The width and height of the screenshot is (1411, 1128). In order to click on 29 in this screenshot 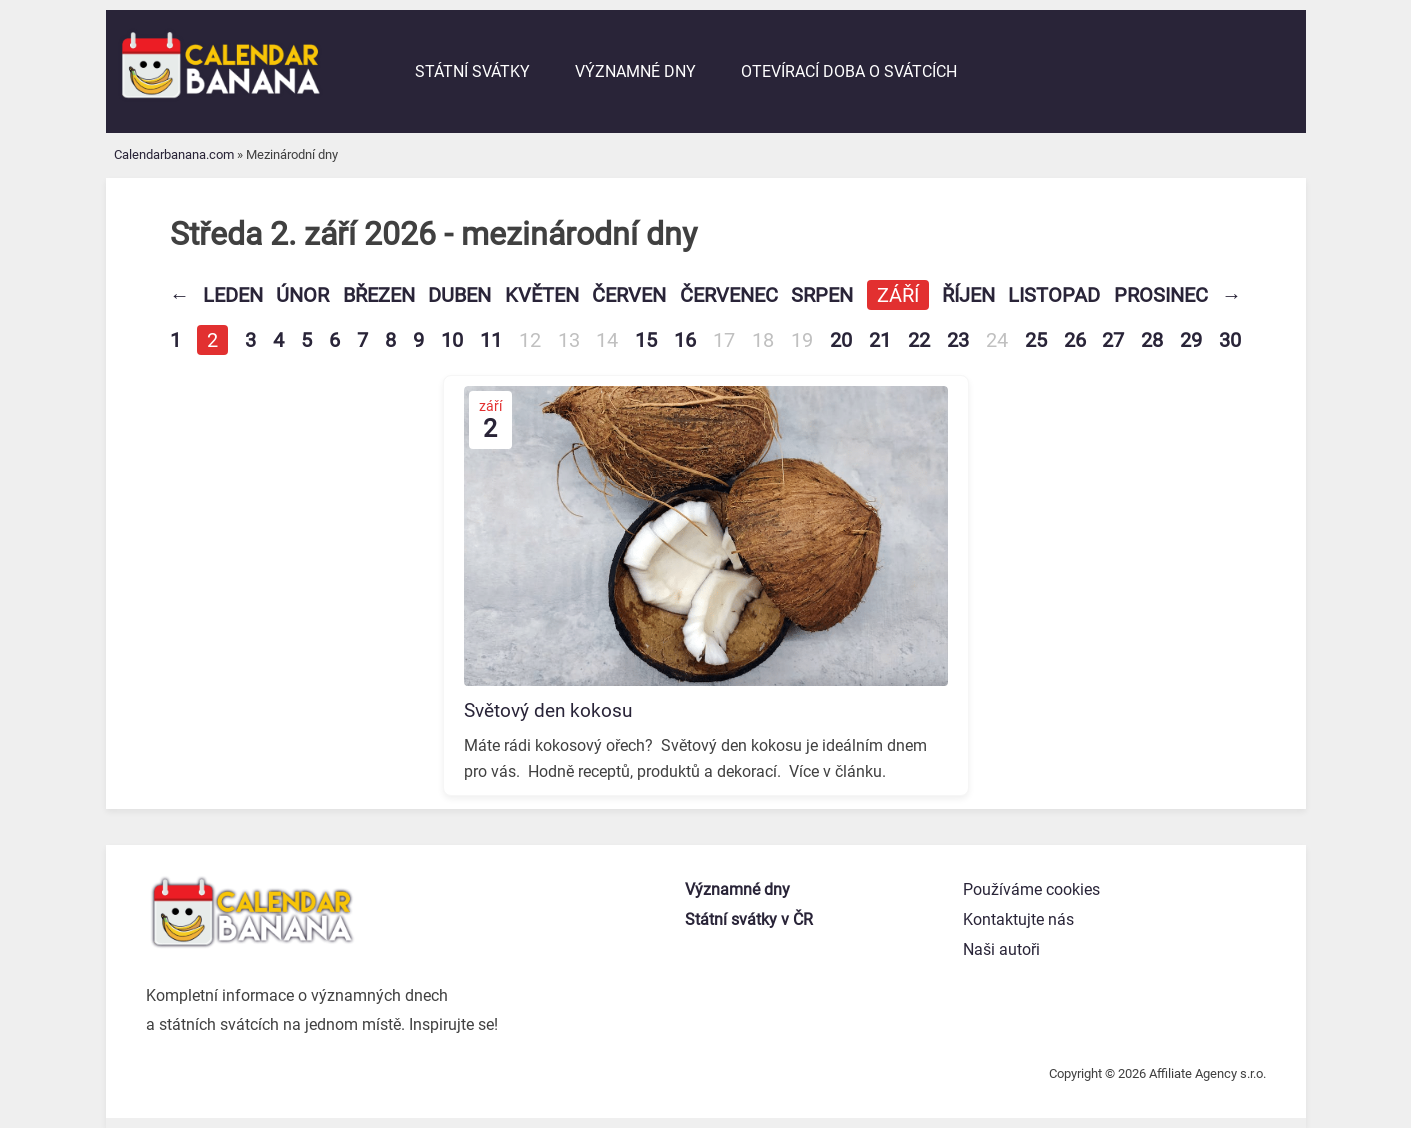, I will do `click(1191, 340)`.